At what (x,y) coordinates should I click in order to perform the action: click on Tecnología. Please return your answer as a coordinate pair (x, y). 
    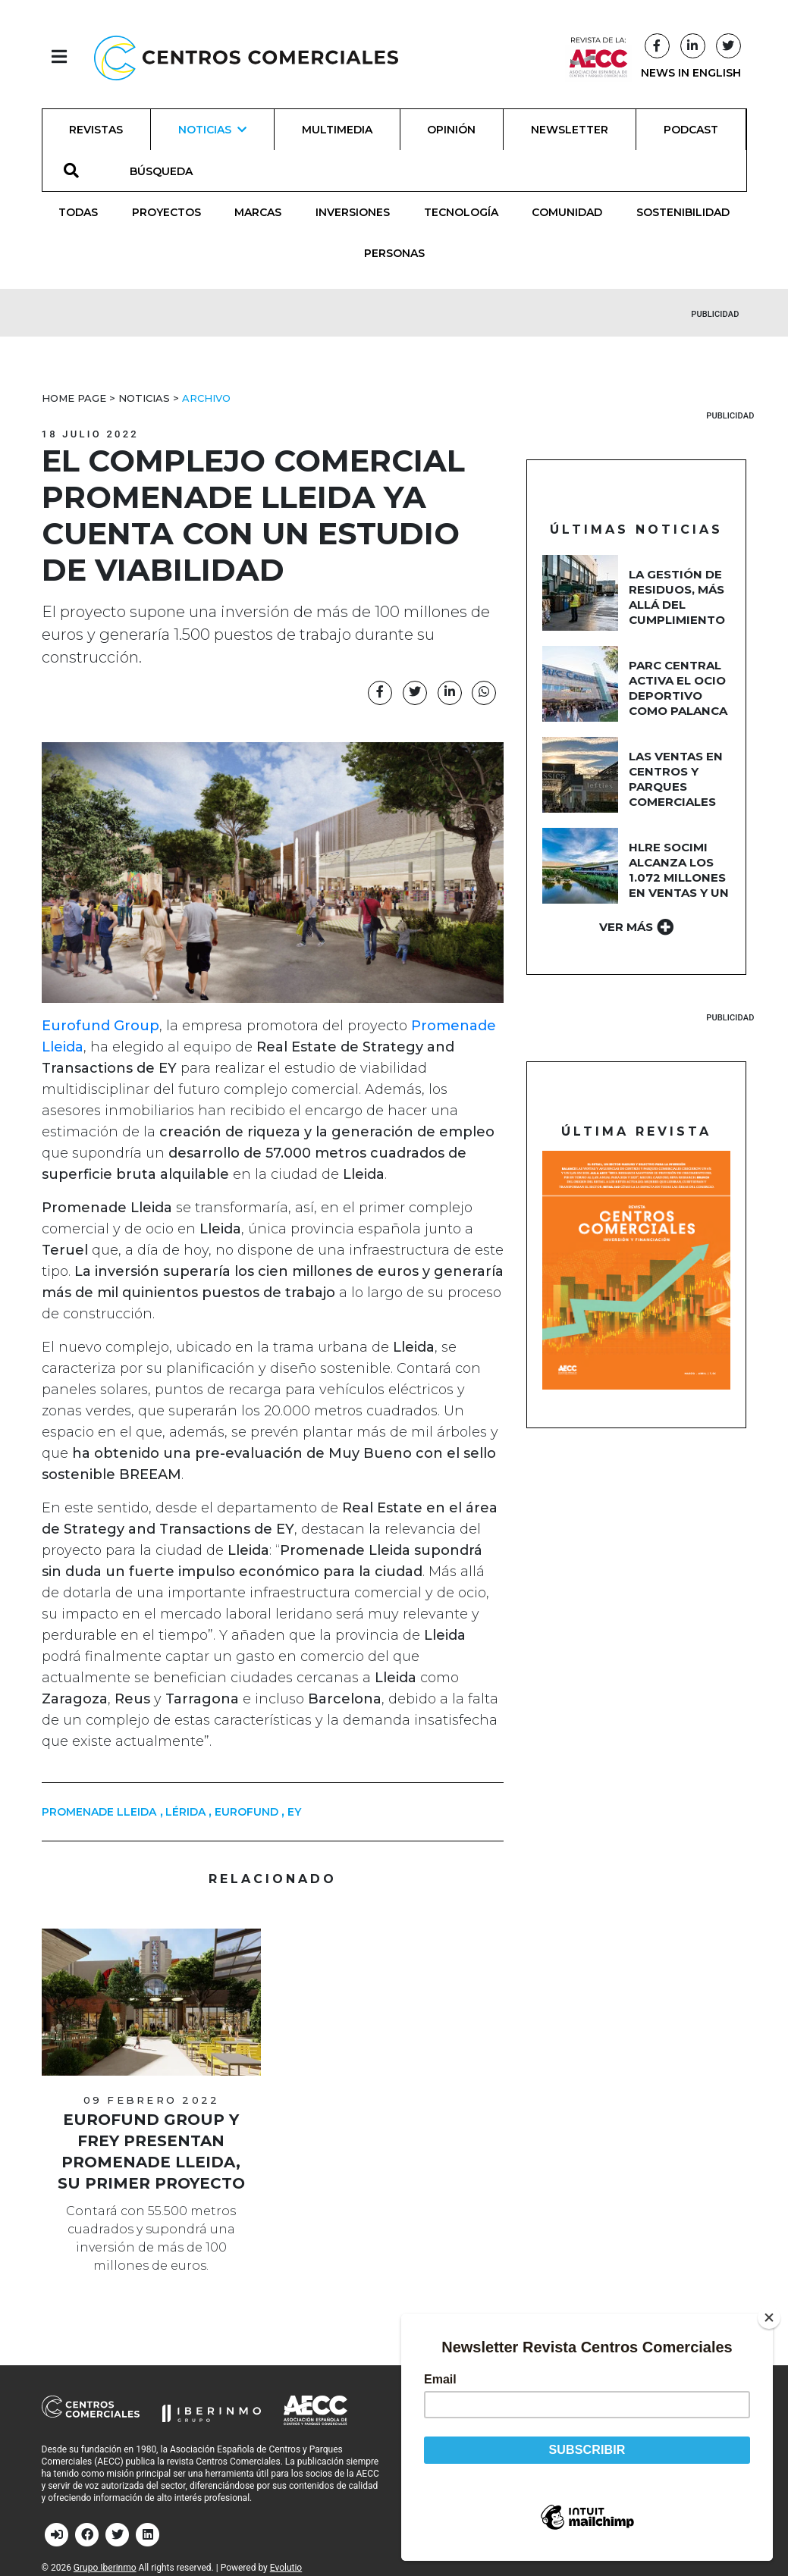
    Looking at the image, I should click on (461, 212).